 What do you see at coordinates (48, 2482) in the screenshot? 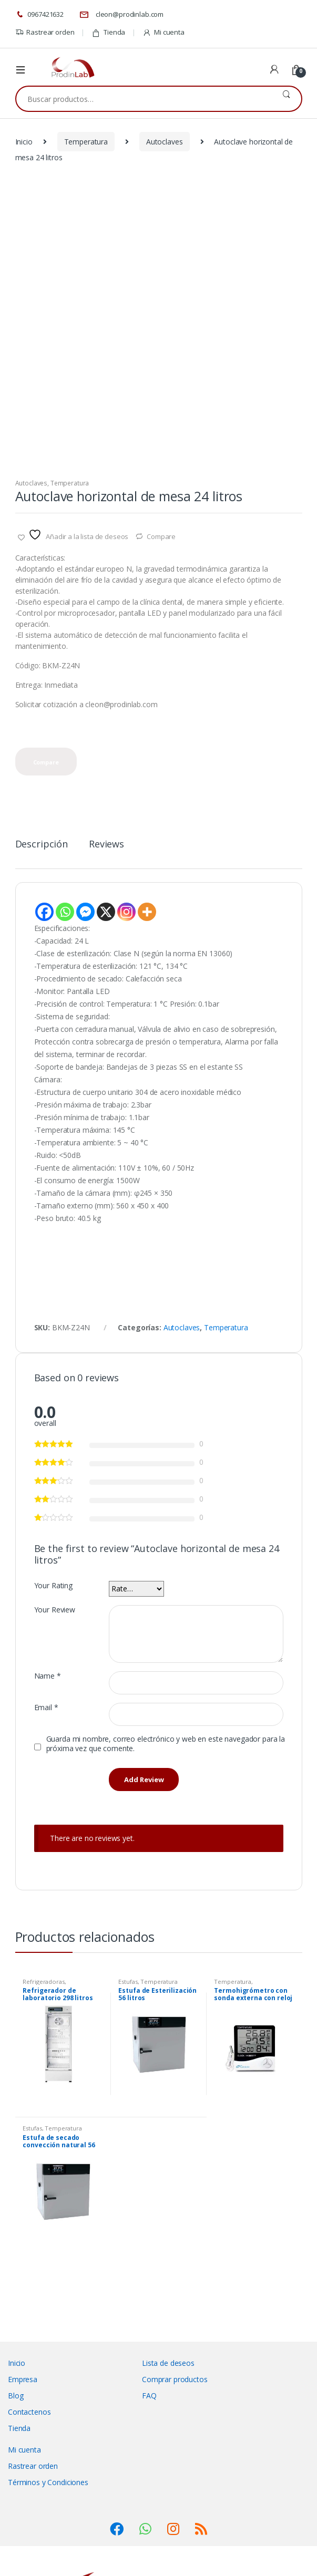
I see `Términos y Condiciones` at bounding box center [48, 2482].